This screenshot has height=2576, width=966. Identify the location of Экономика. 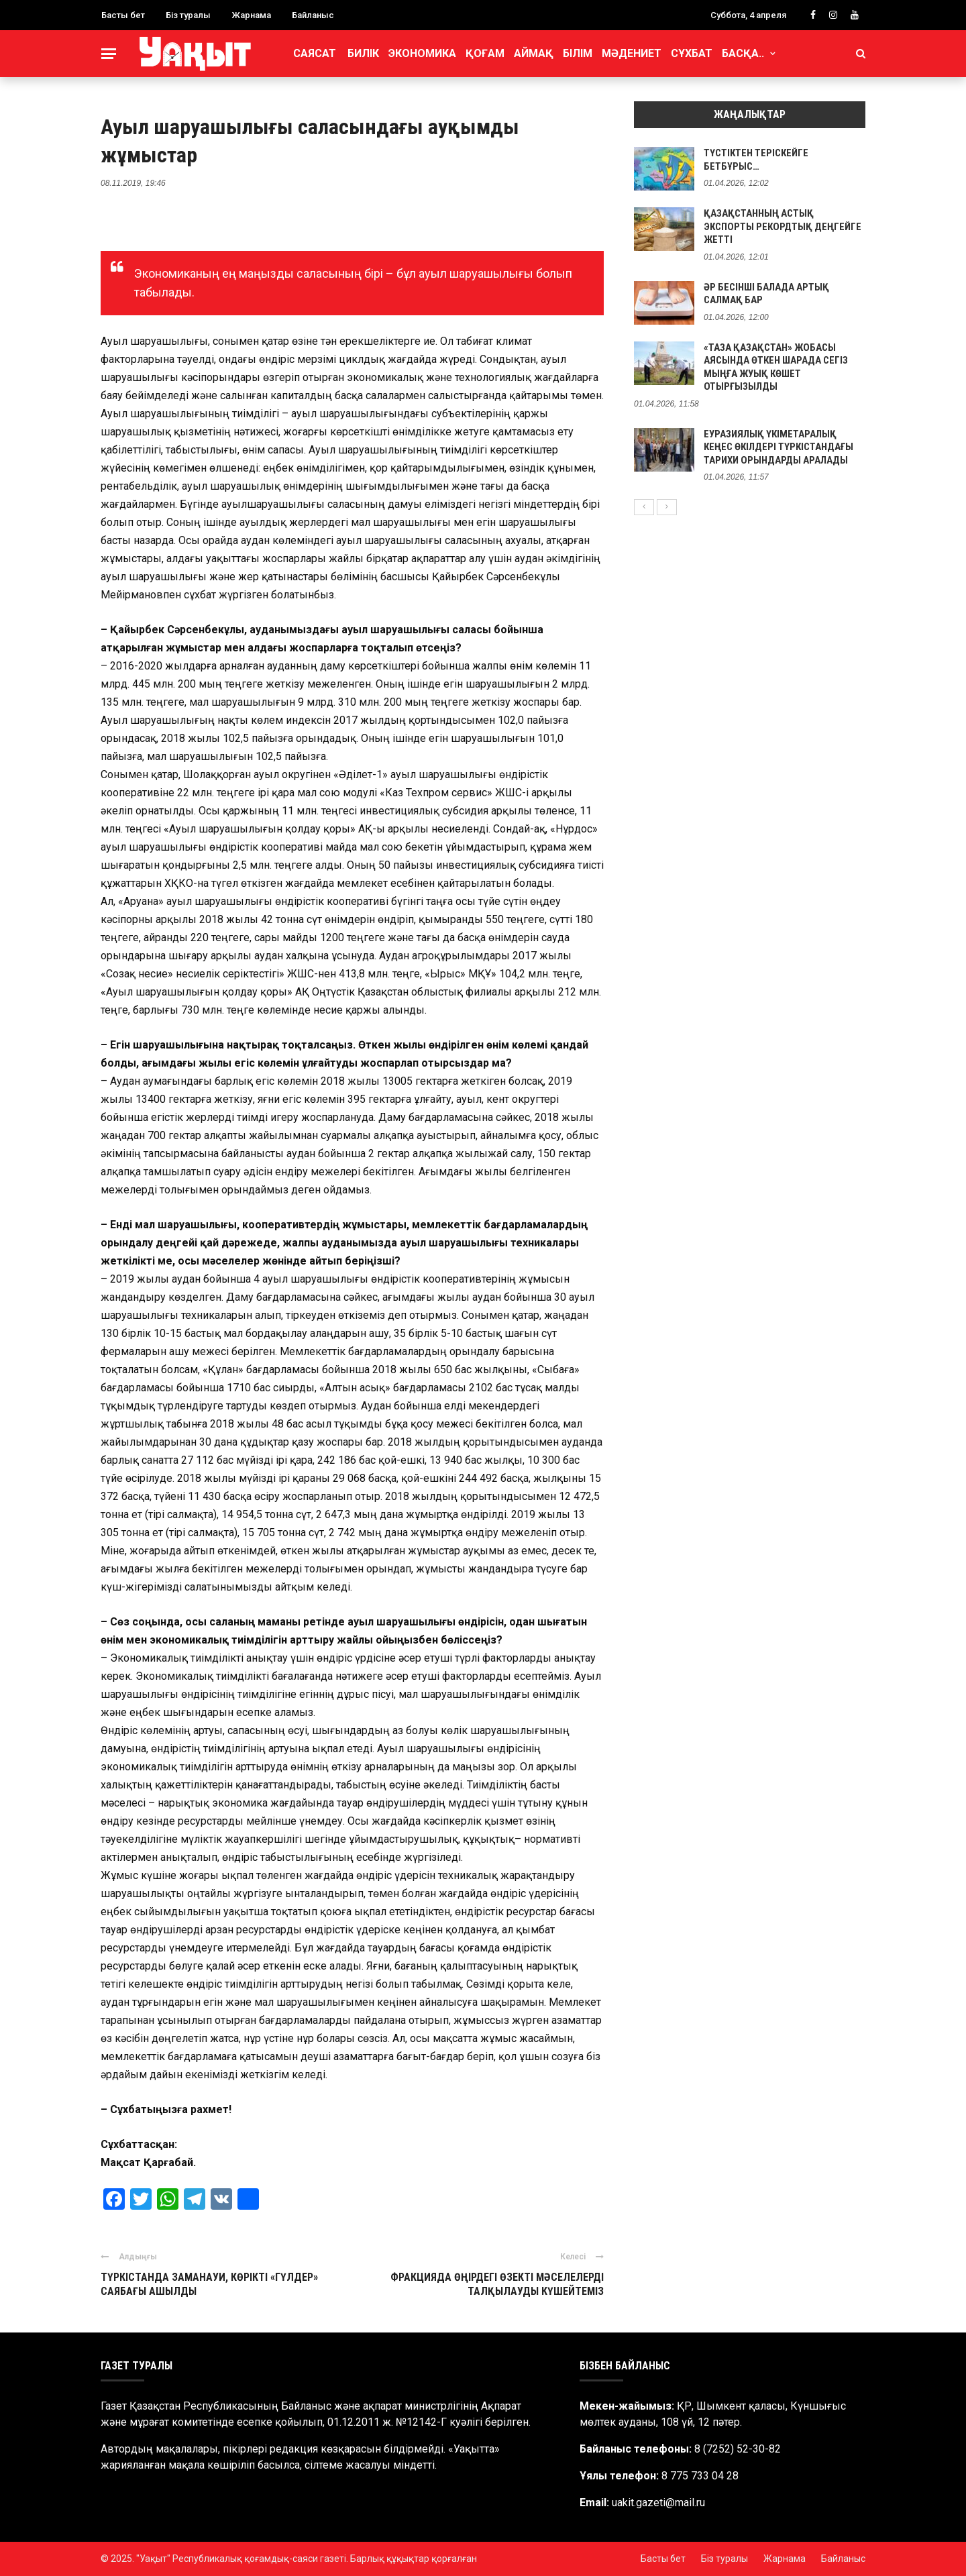
(422, 53).